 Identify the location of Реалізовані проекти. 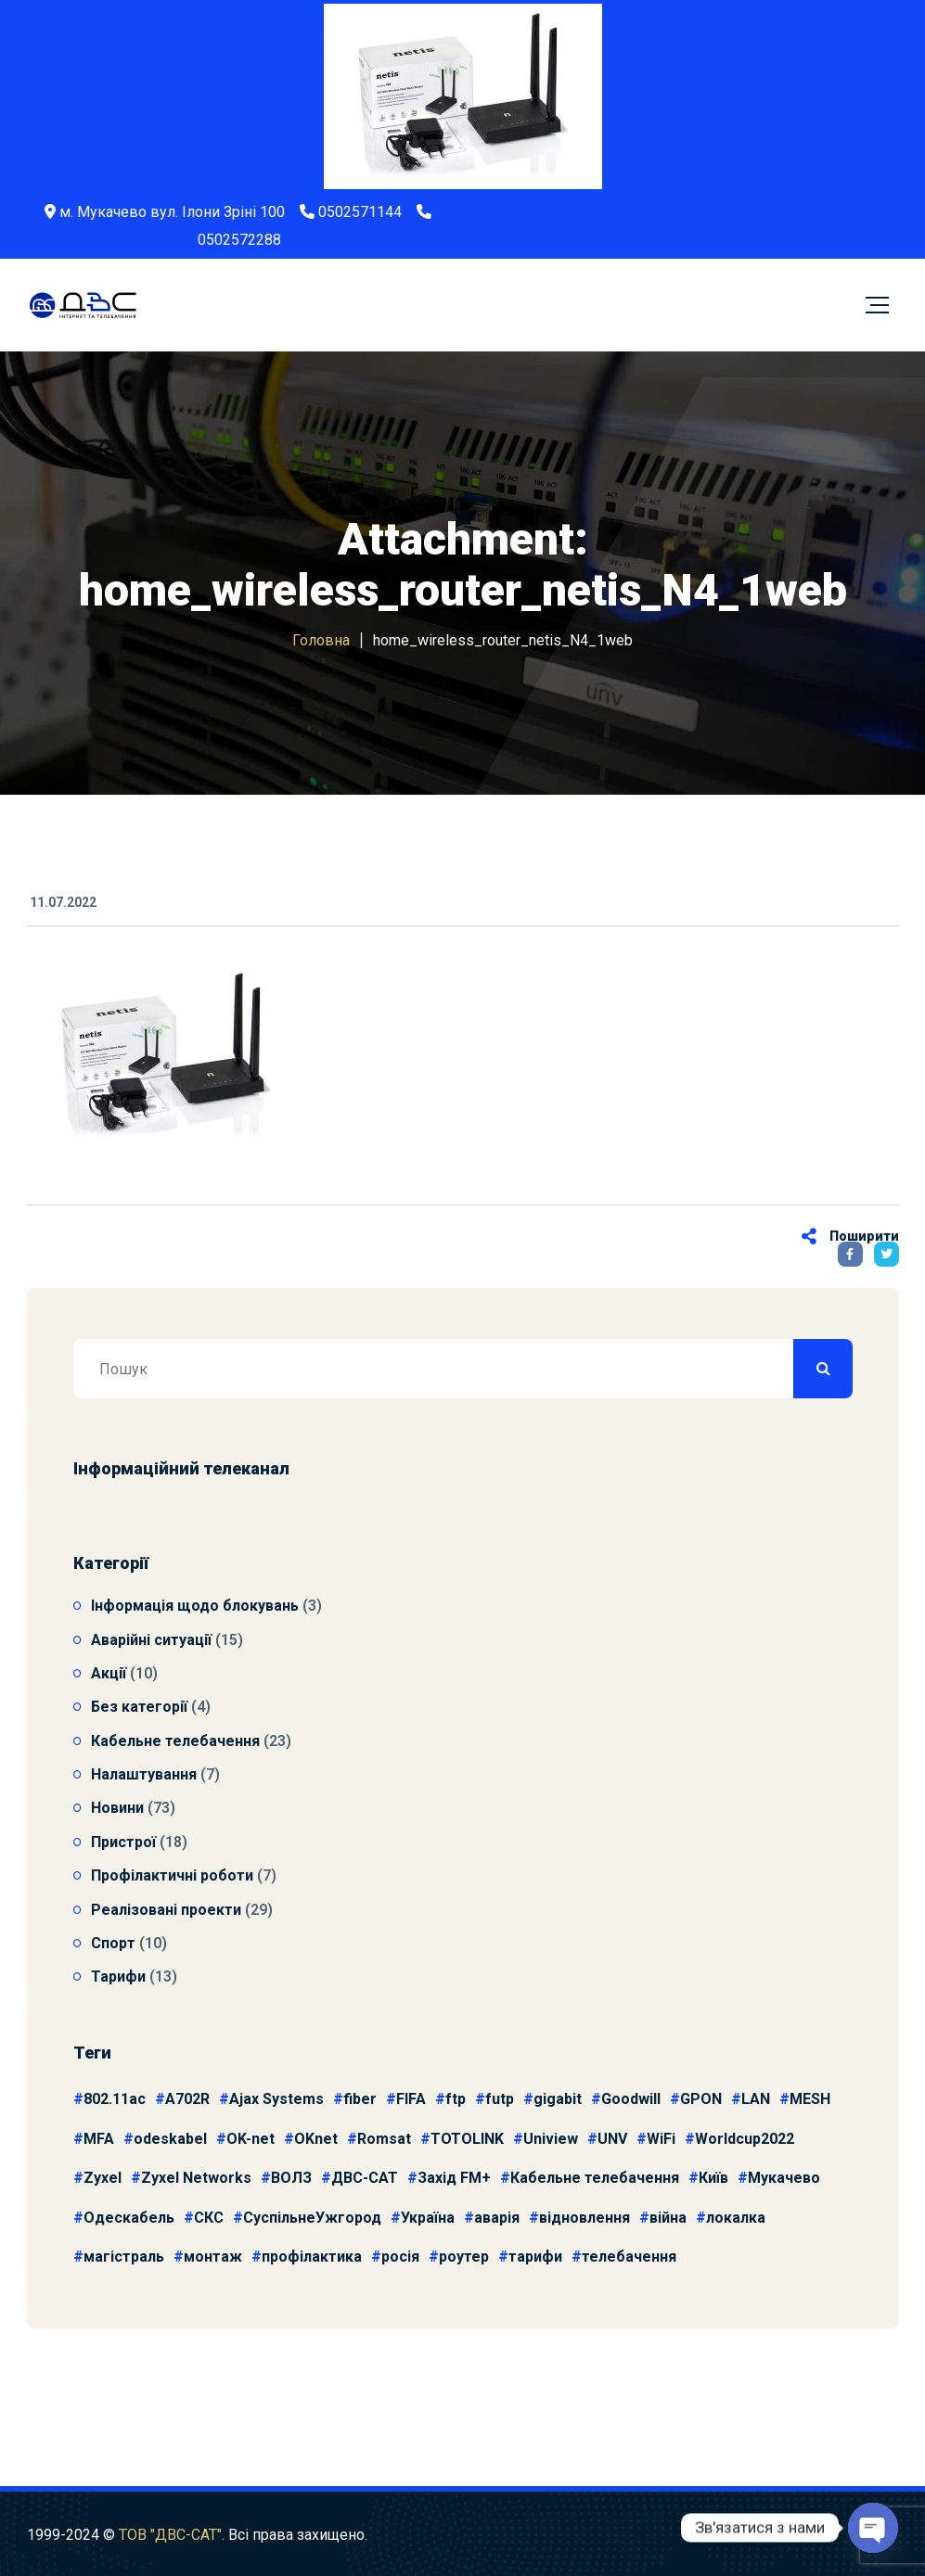
(166, 1910).